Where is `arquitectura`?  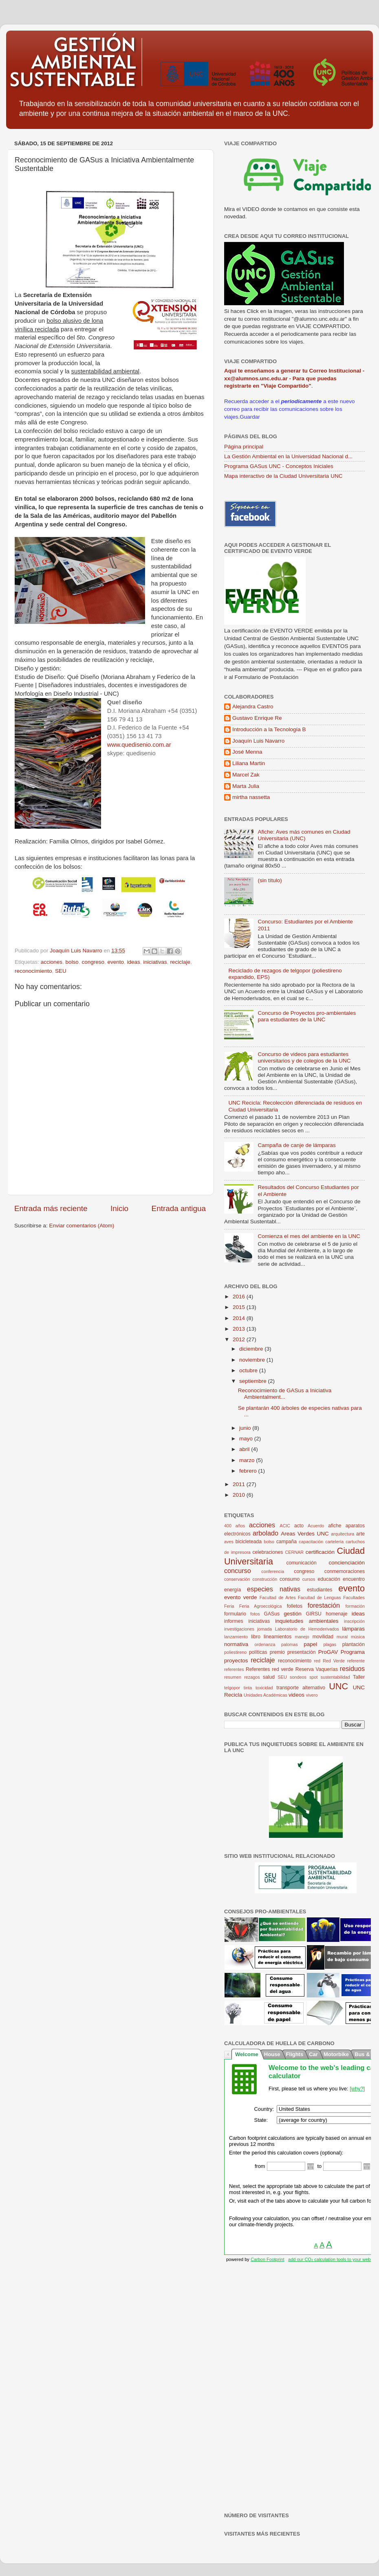
arquitectura is located at coordinates (342, 1533).